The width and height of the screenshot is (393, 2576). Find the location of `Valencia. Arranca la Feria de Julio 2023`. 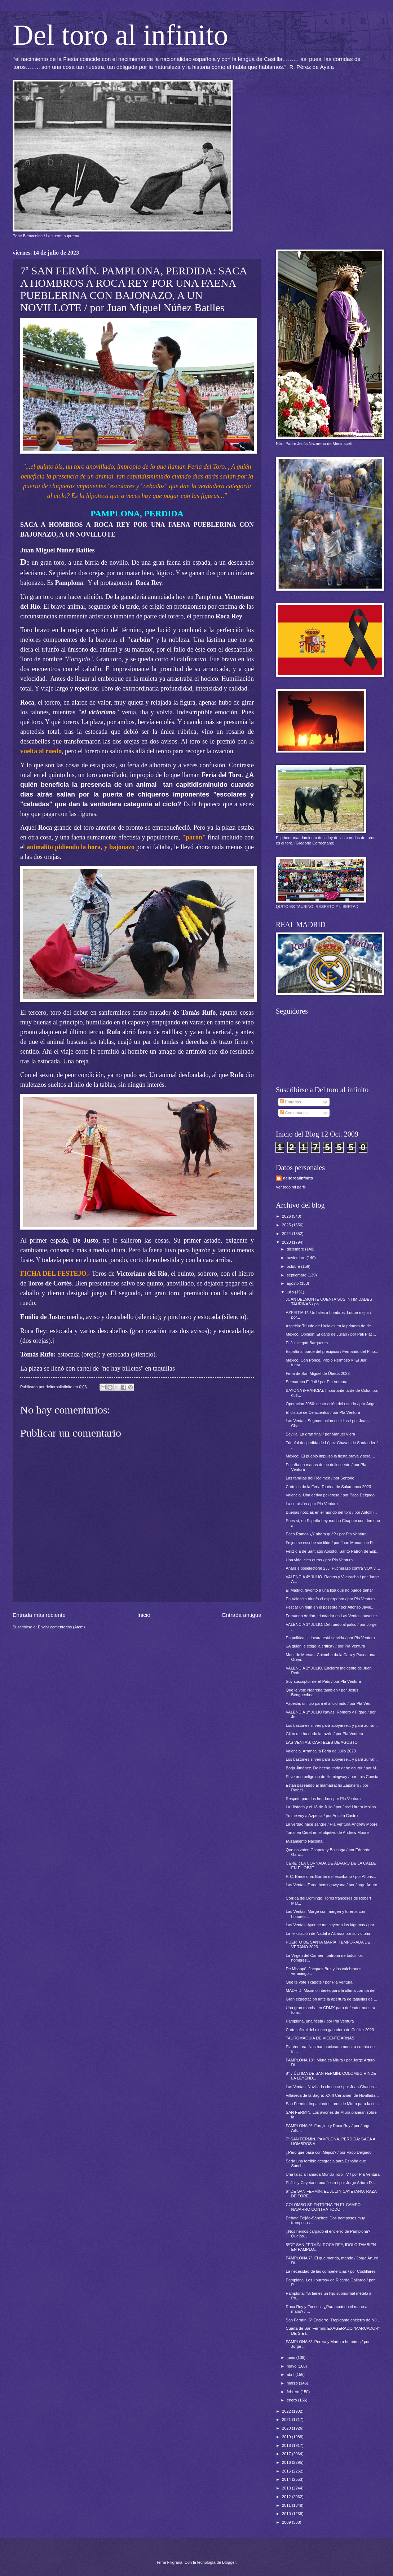

Valencia. Arranca la Feria de Julio 2023 is located at coordinates (321, 1751).